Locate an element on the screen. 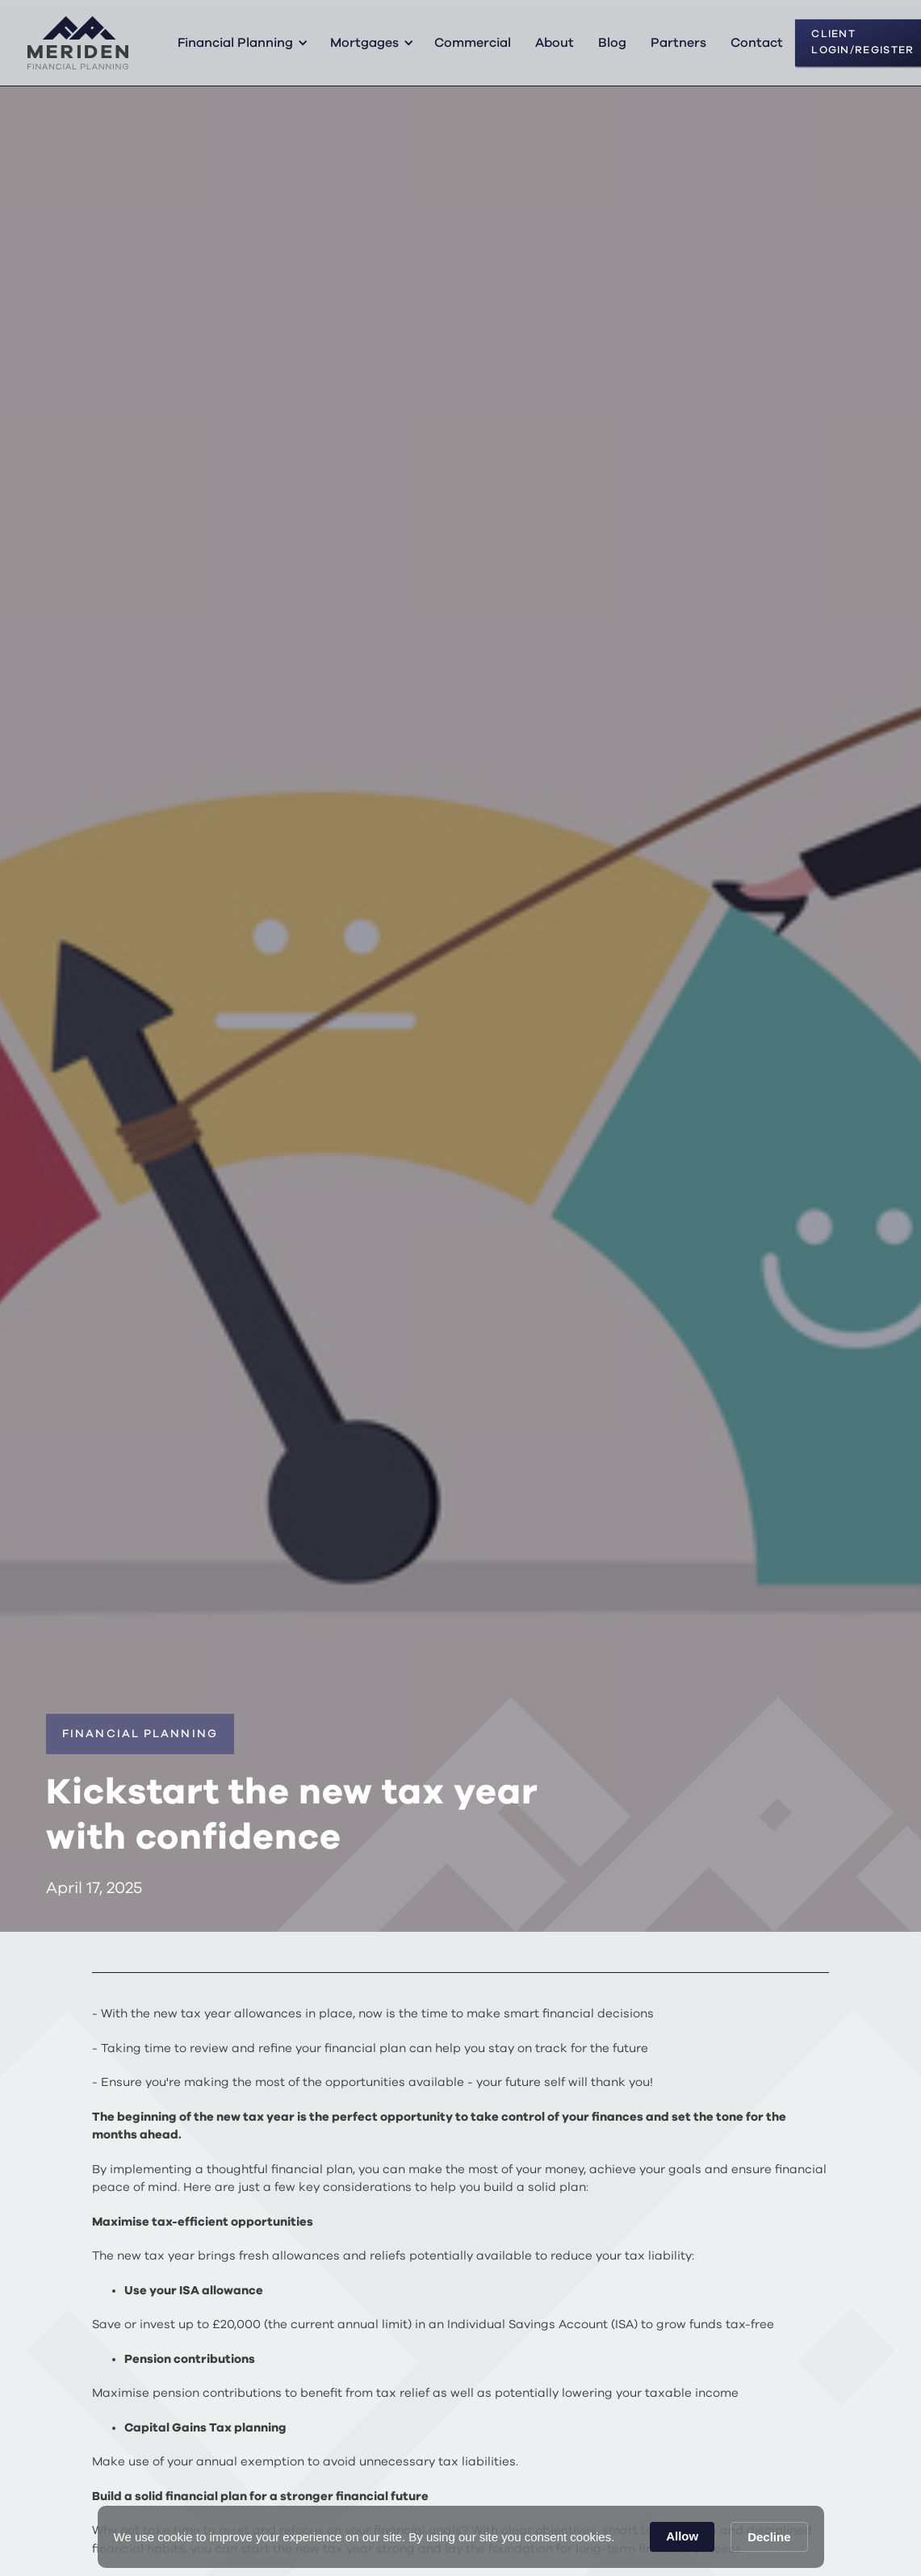 The image size is (921, 2576). Decline [button] is located at coordinates (768, 2537).